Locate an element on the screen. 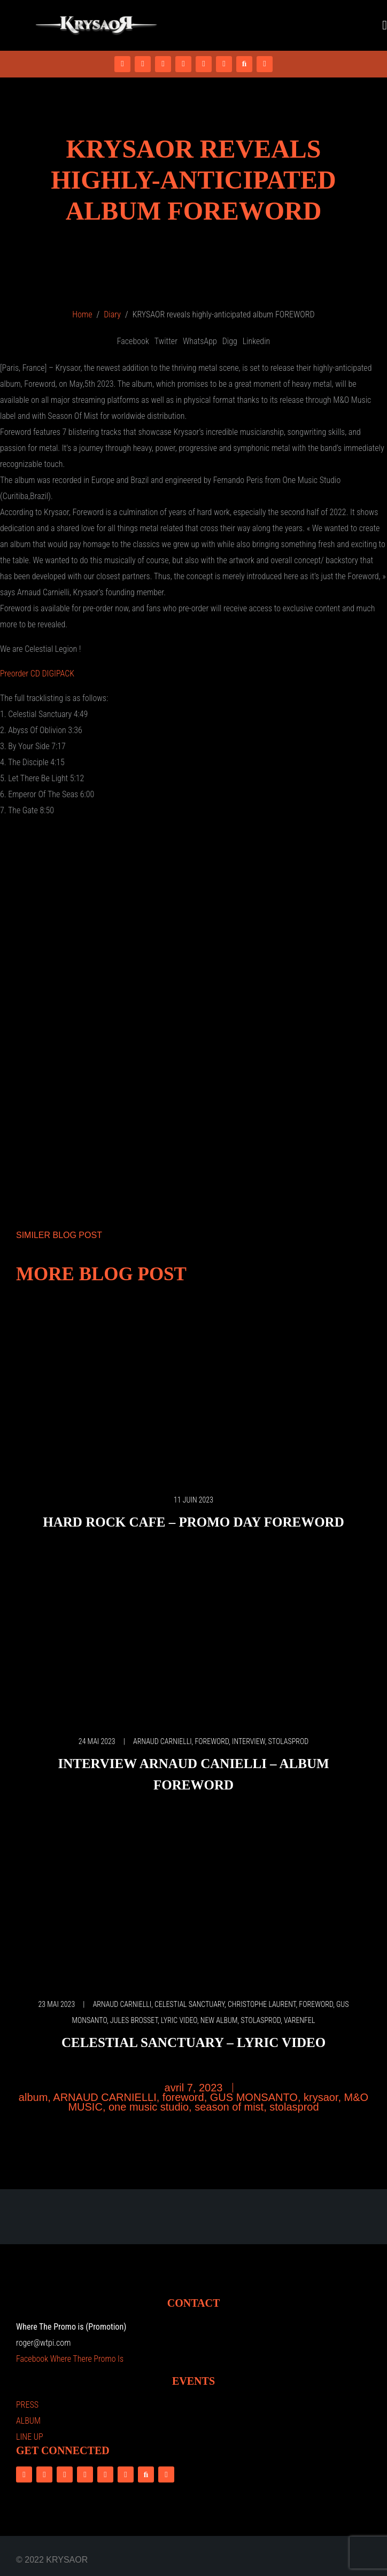  23 mai 2023 is located at coordinates (56, 2004).